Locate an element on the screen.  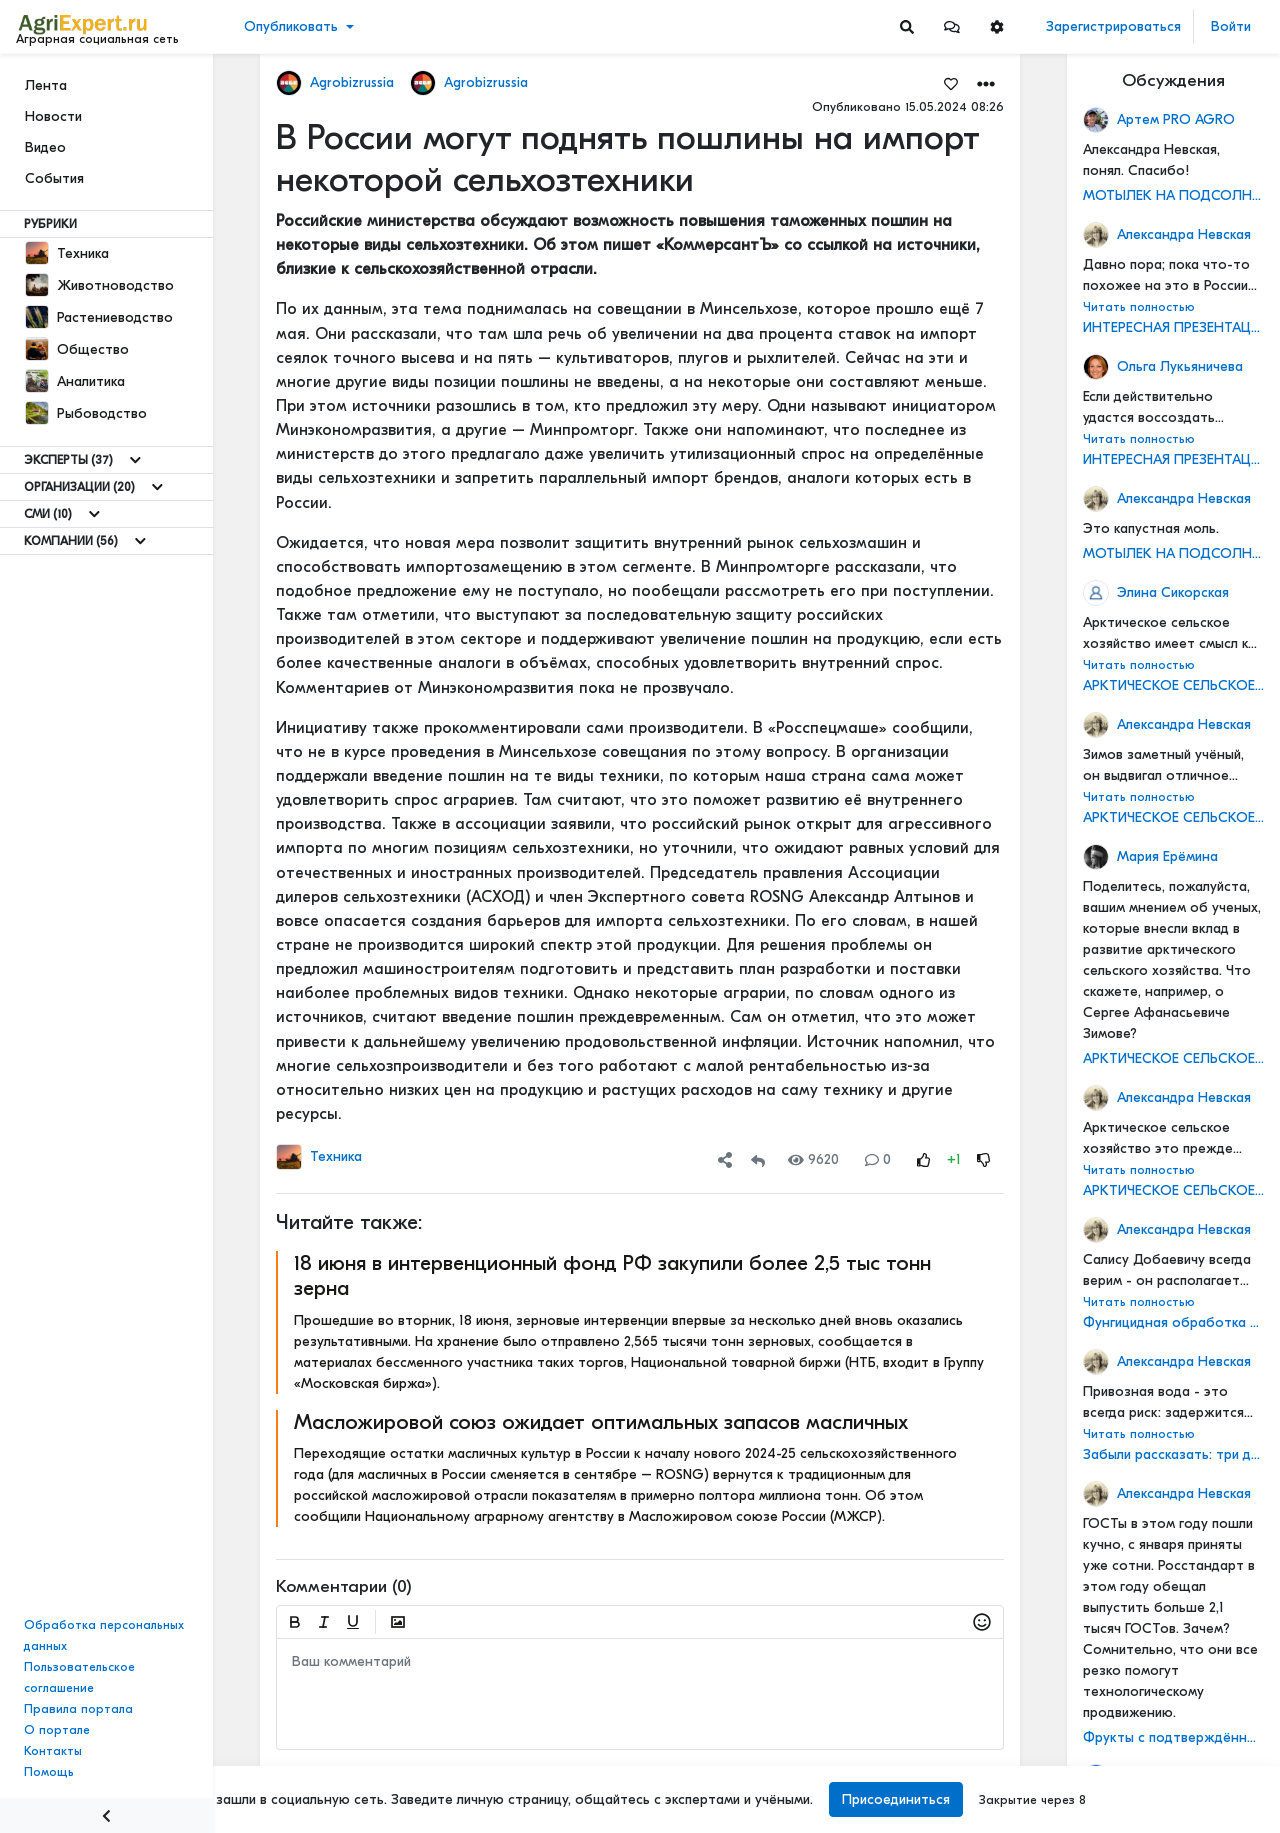
Фунгицидная обработка подсолнечника! is located at coordinates (1173, 1322).